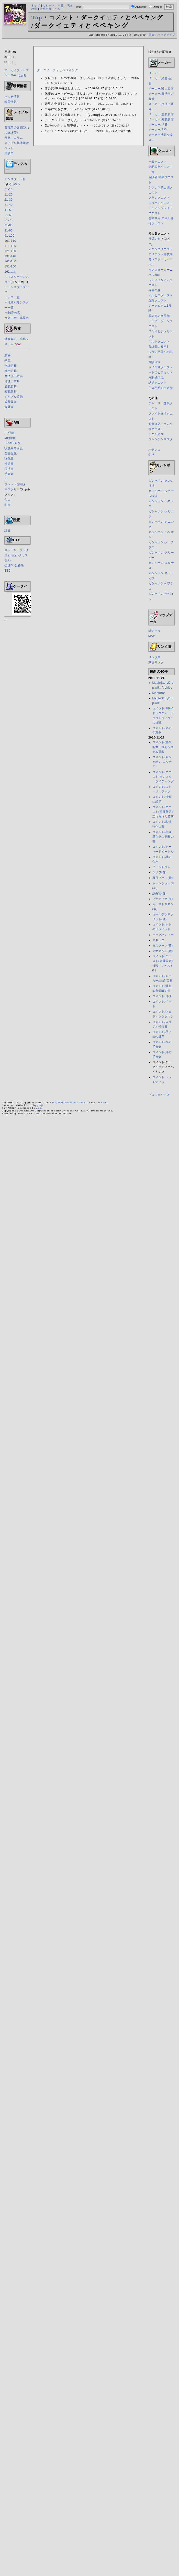 The height and width of the screenshot is (2576, 179). Describe the element at coordinates (156, 377) in the screenshot. I see `未開通区域` at that location.